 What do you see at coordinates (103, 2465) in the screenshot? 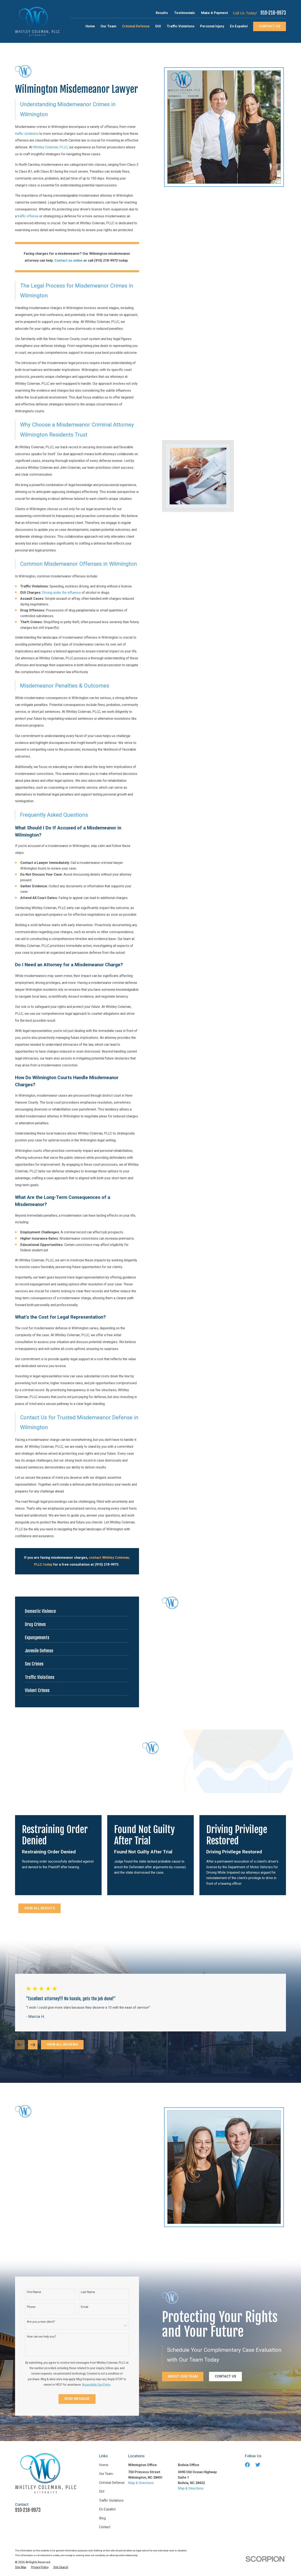
I see `Home` at bounding box center [103, 2465].